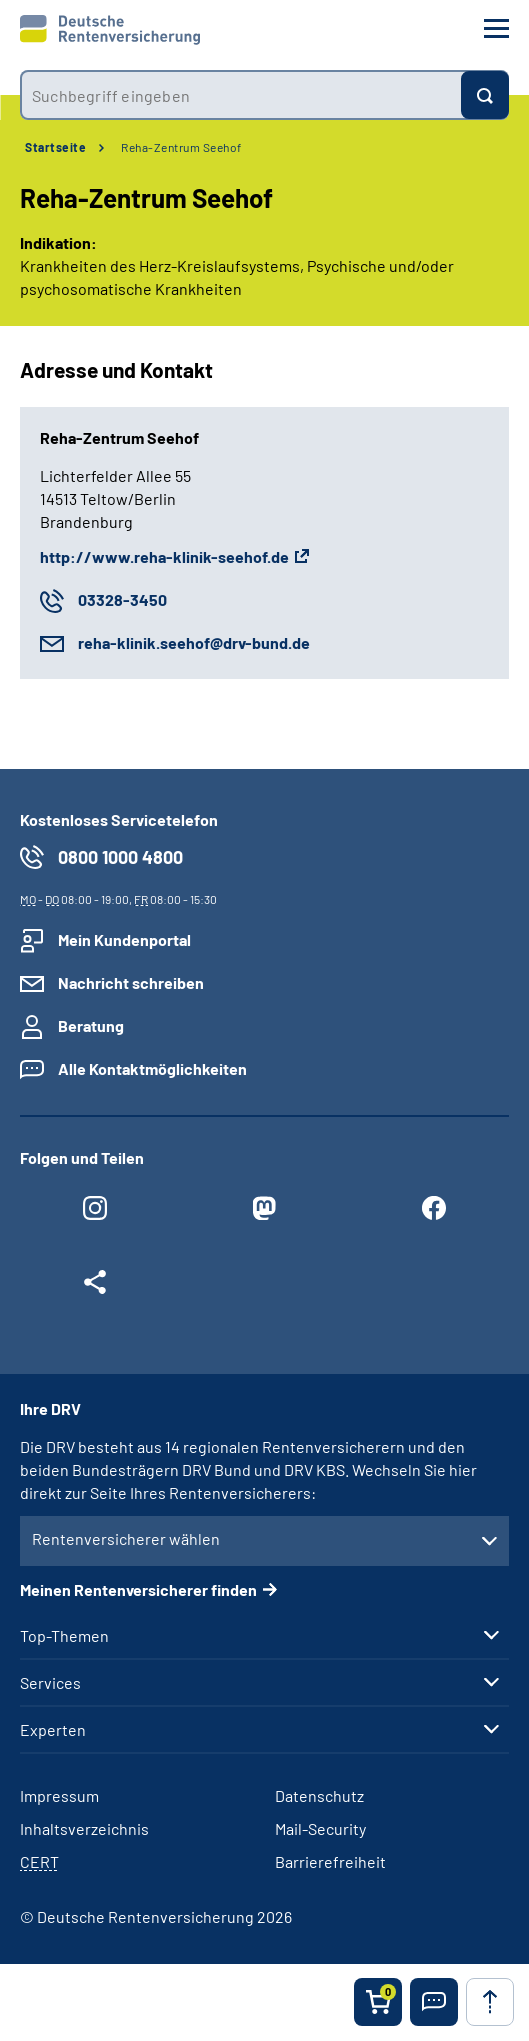 The image size is (529, 2041). Describe the element at coordinates (240, 95) in the screenshot. I see `[combobox]` at that location.